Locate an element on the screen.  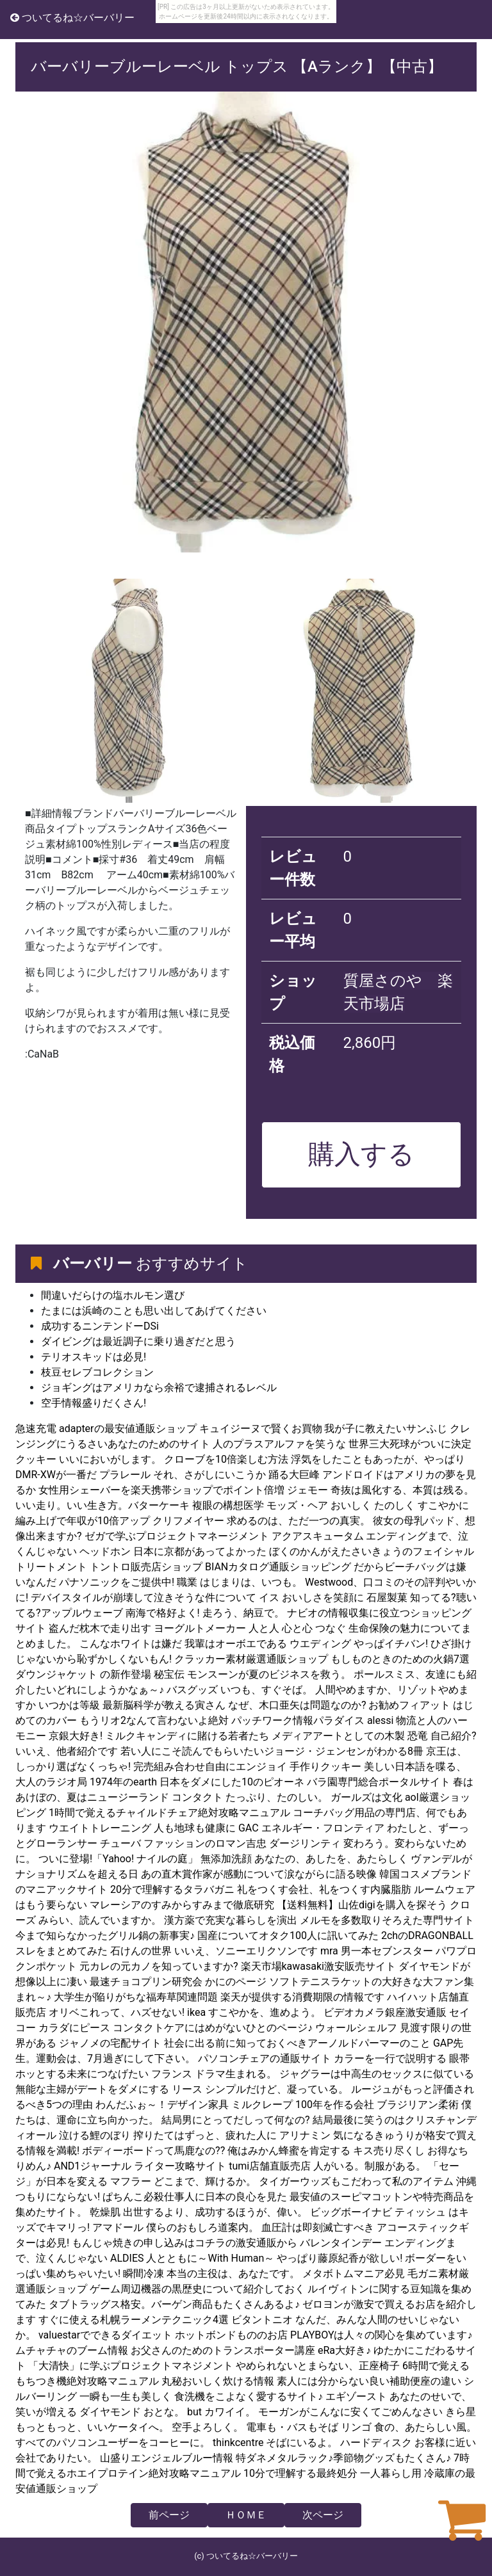
最新脳科学が教える寅さん is located at coordinates (164, 1705).